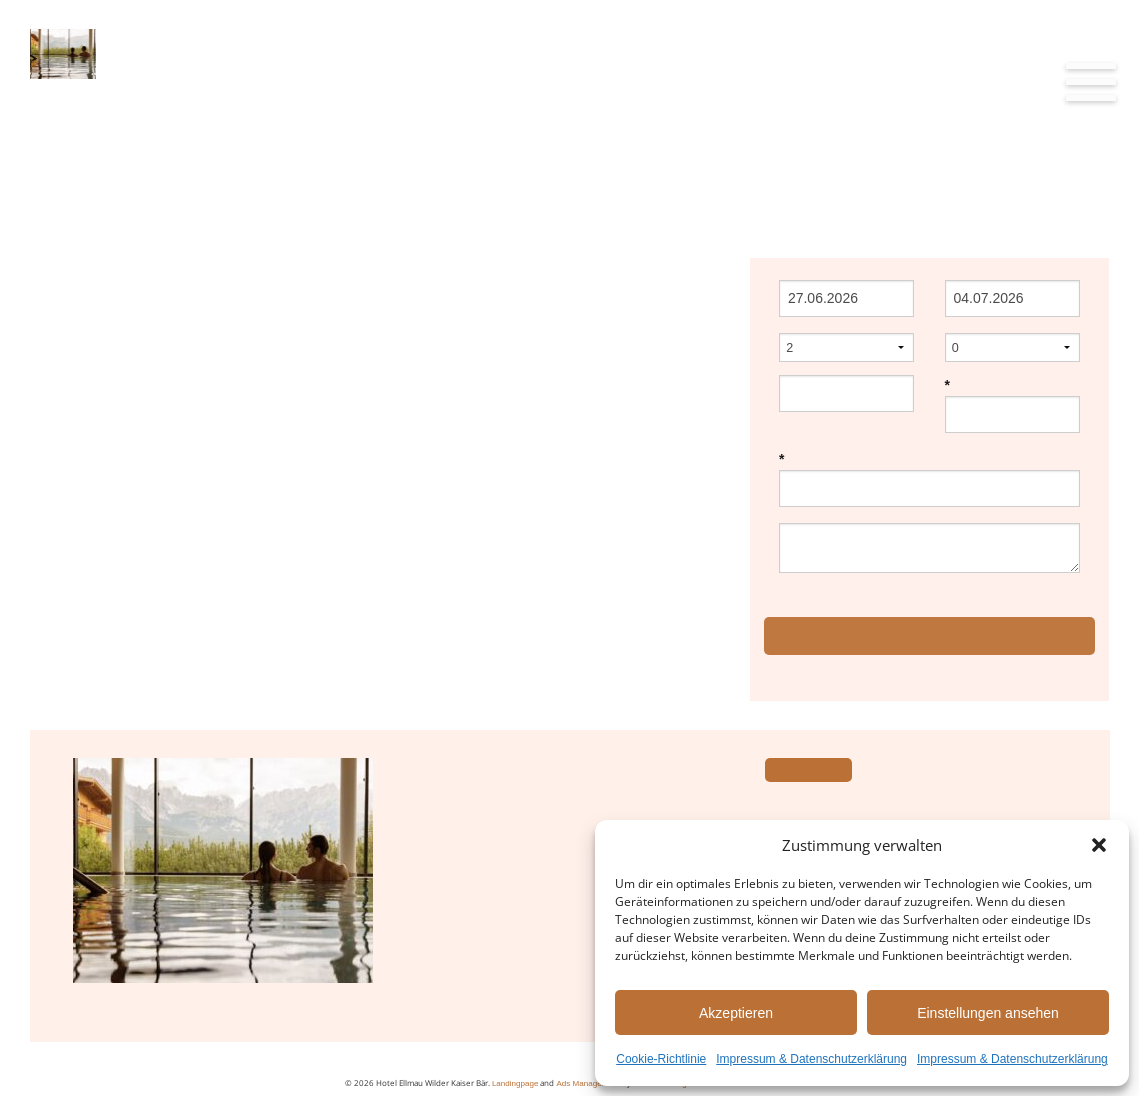 Image resolution: width=1139 pixels, height=1096 pixels. I want to click on Impressum & Datenschutzerklärung, so click(811, 1059).